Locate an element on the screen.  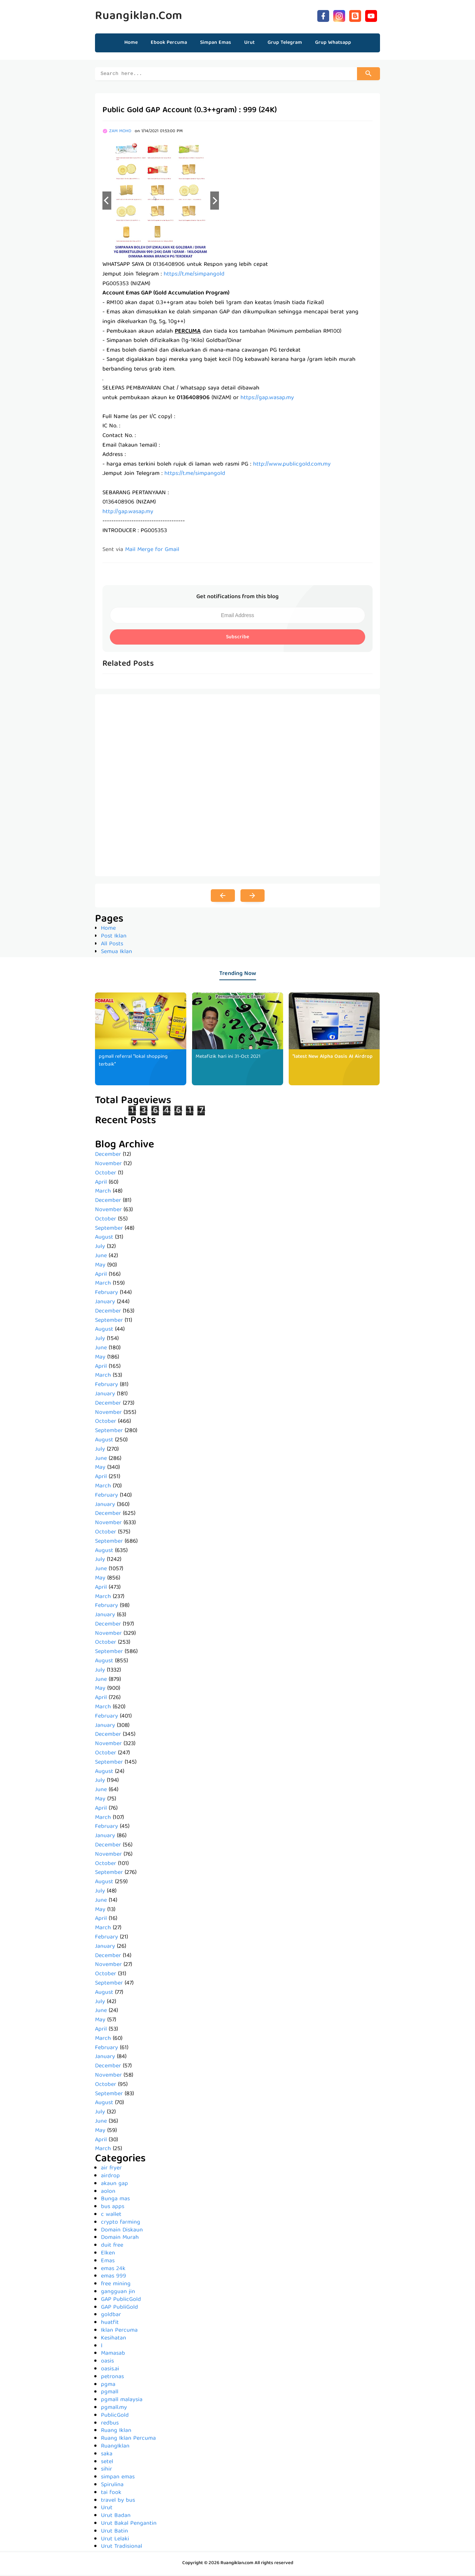
pgmall is located at coordinates (109, 2393).